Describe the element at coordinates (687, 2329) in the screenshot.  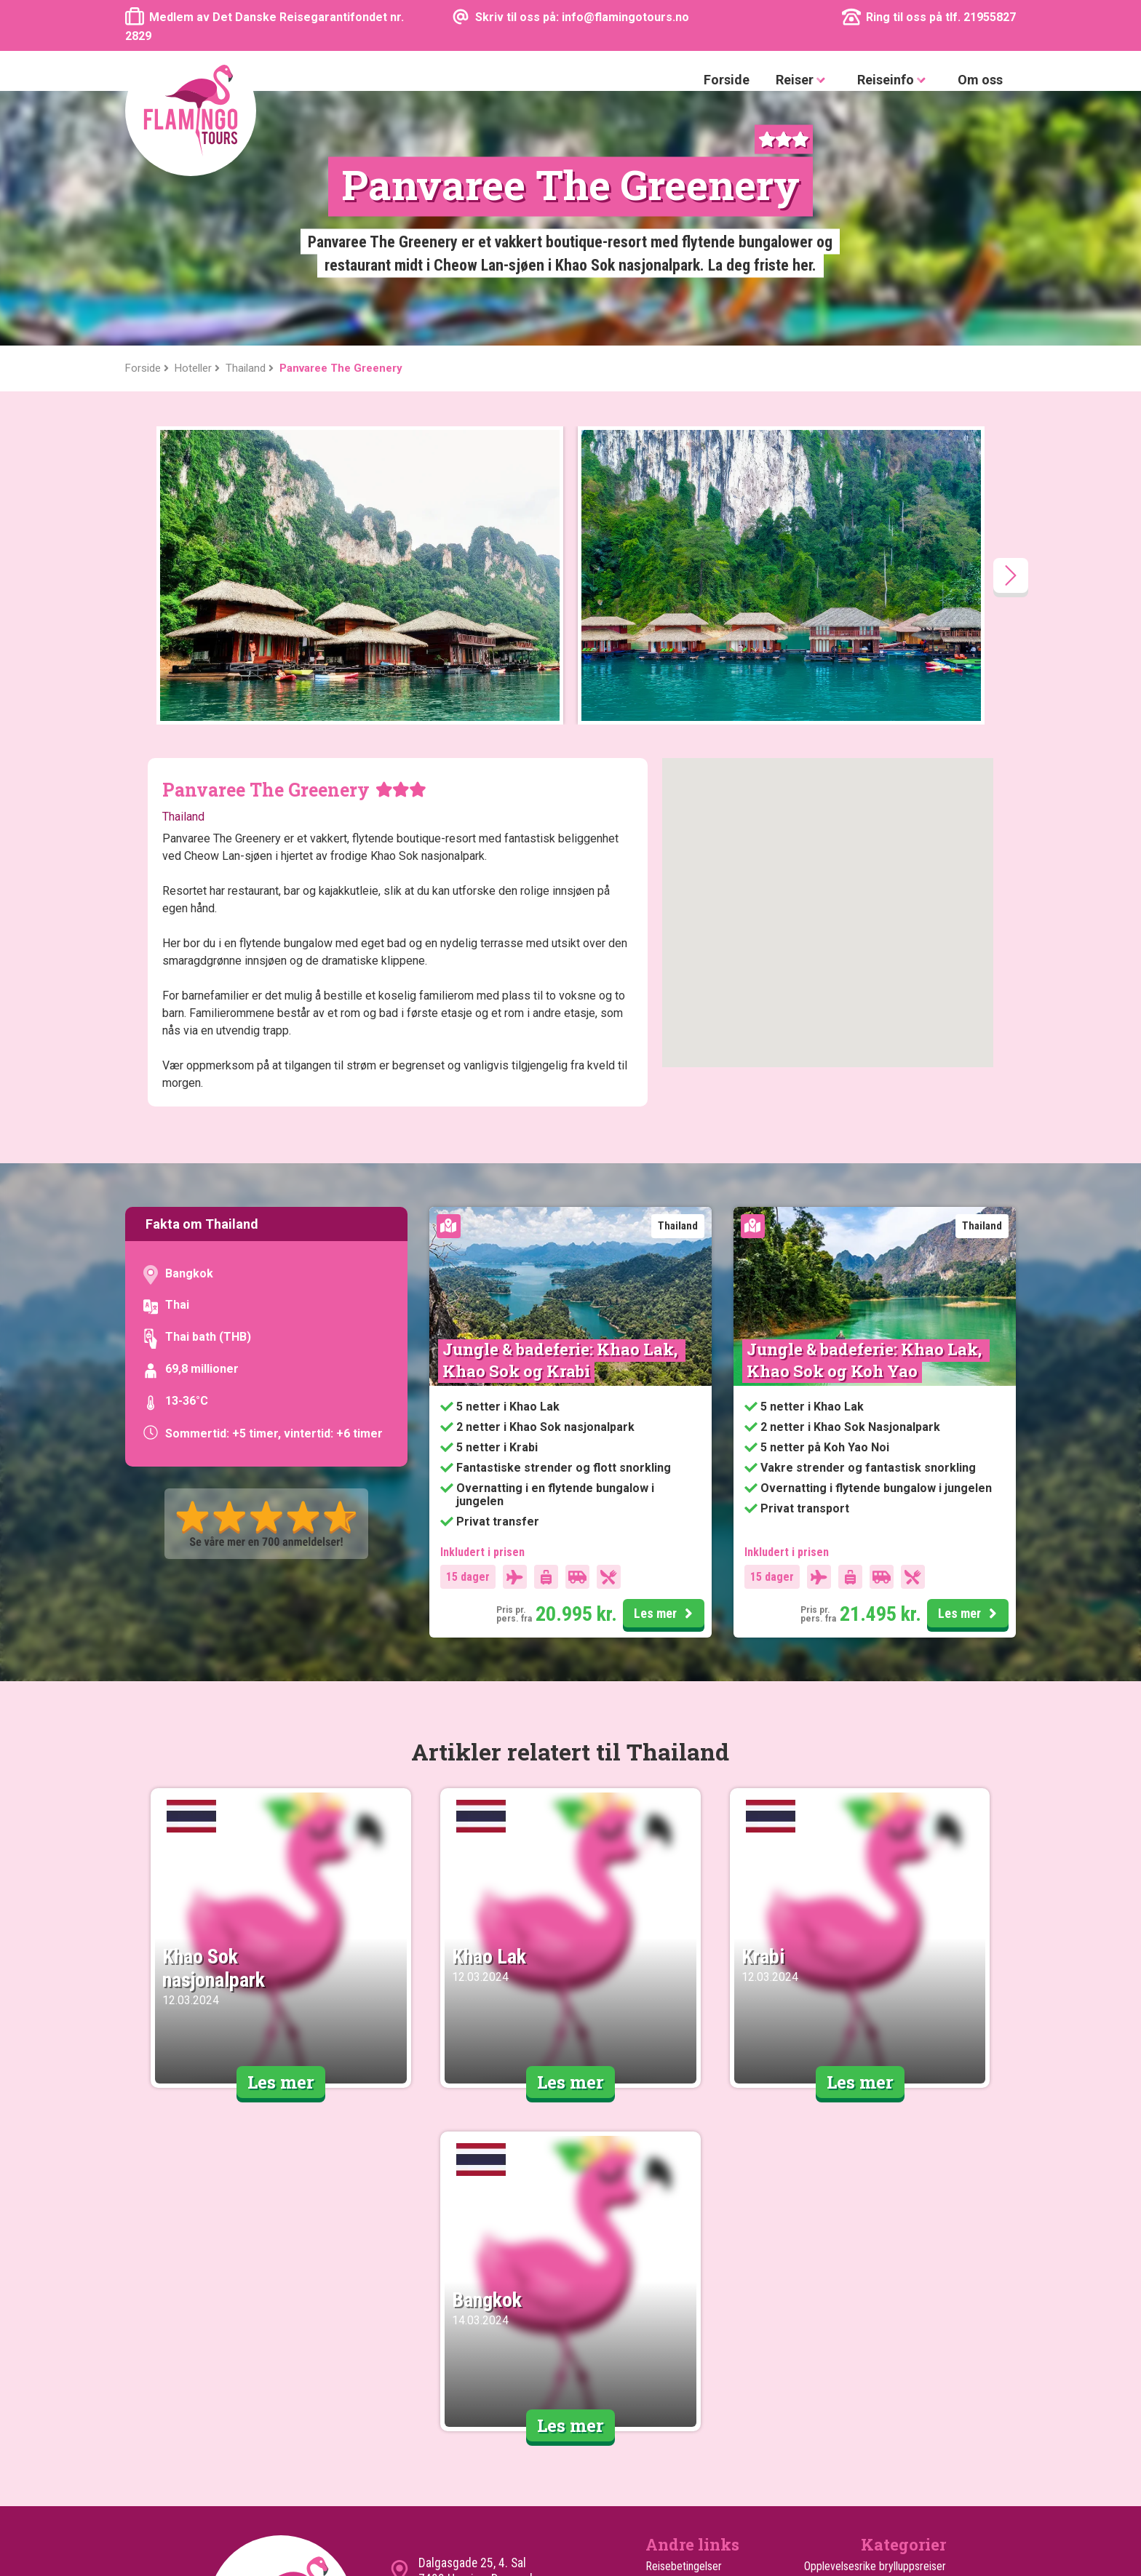
I see `Kundeanmeldelser` at that location.